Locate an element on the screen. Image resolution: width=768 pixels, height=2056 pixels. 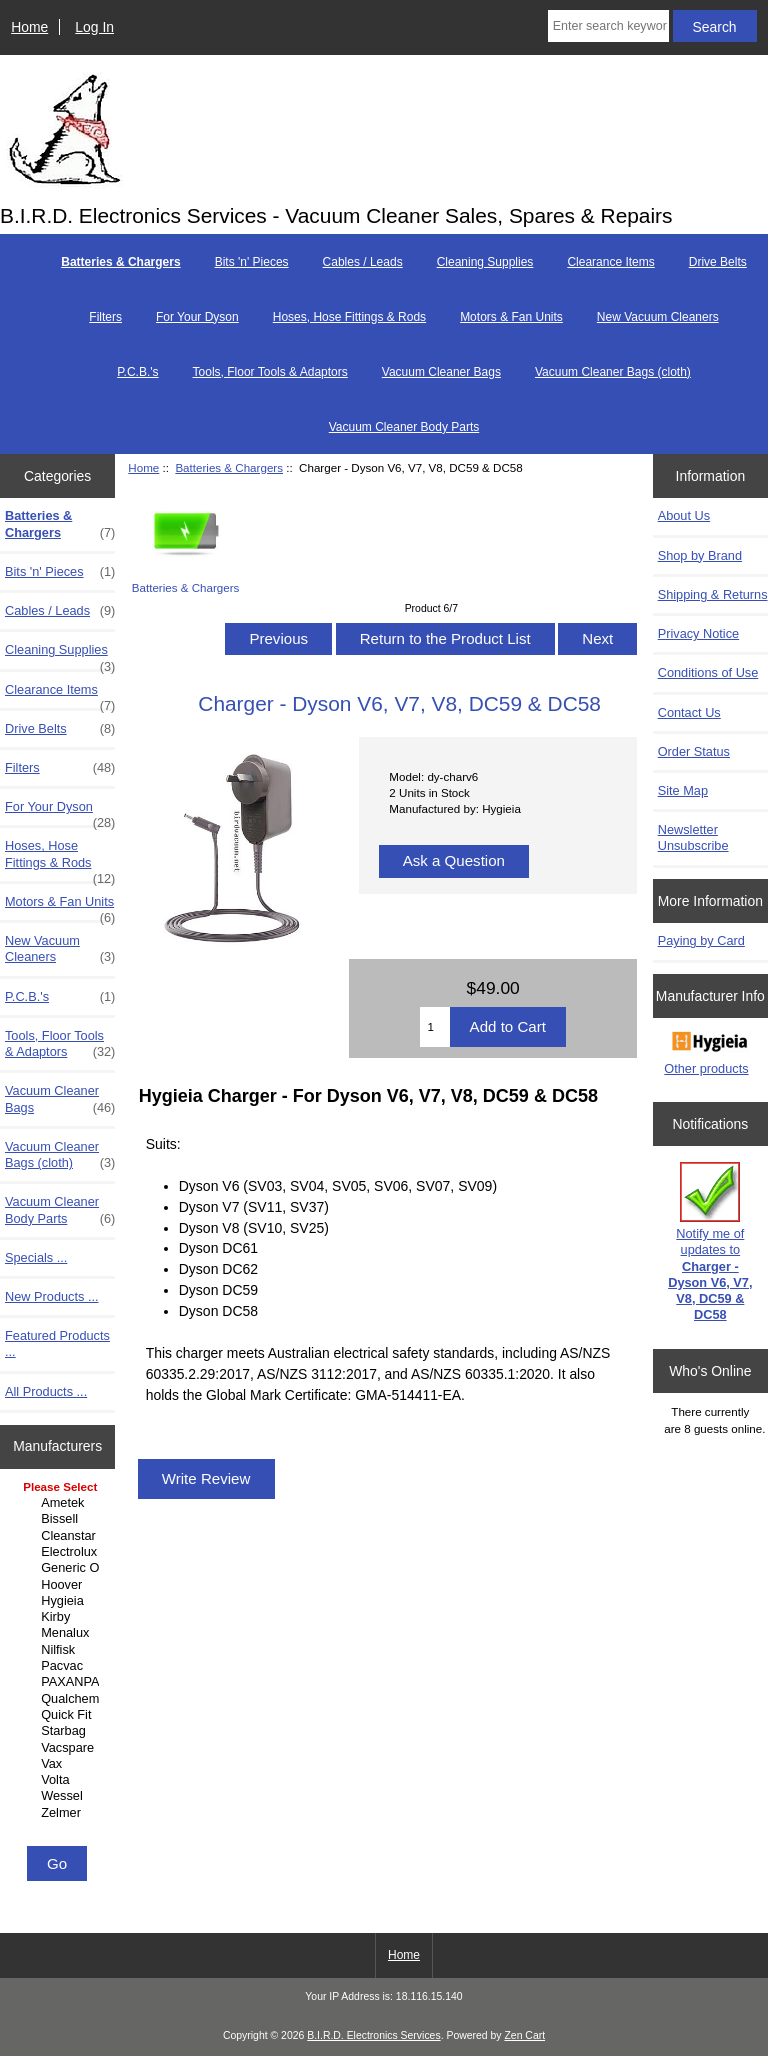
[Manufacturers] is located at coordinates (57, 1659).